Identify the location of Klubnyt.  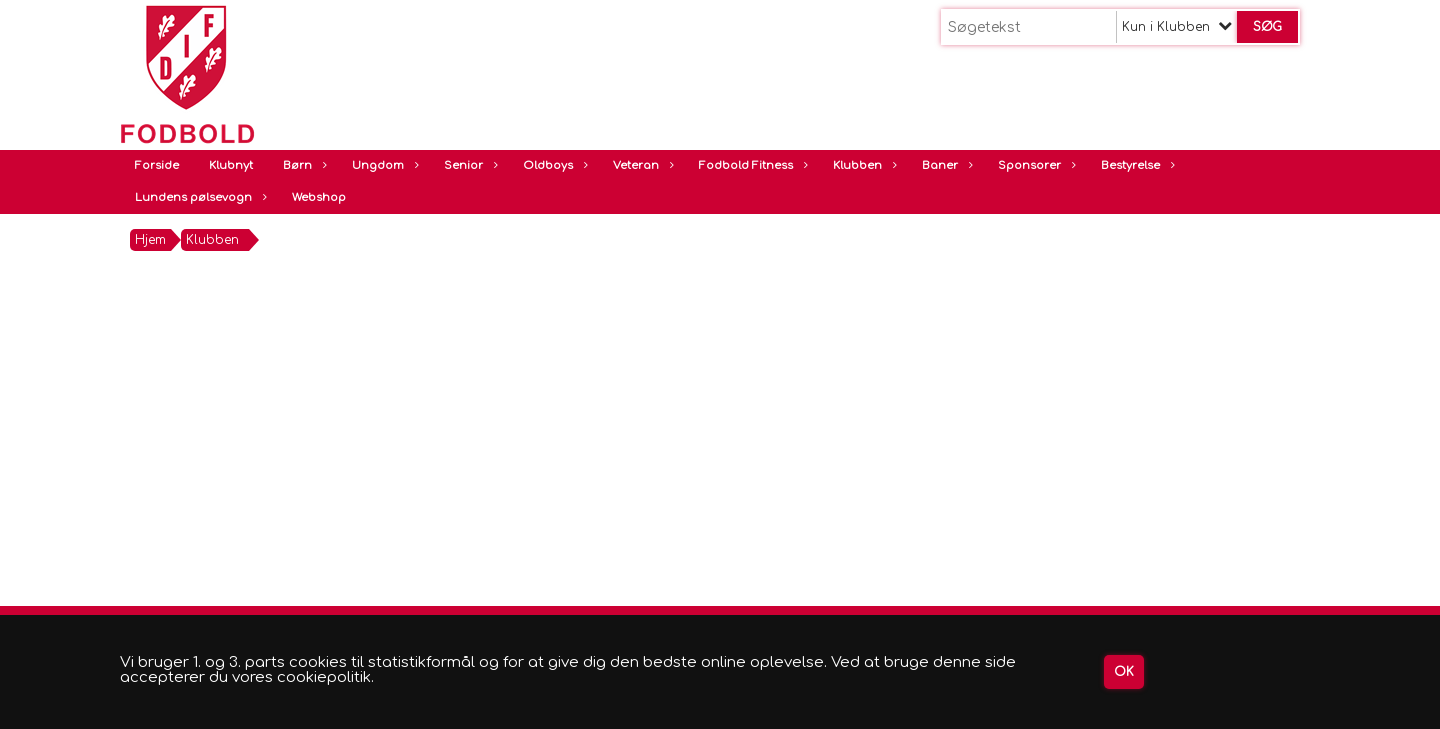
(231, 165).